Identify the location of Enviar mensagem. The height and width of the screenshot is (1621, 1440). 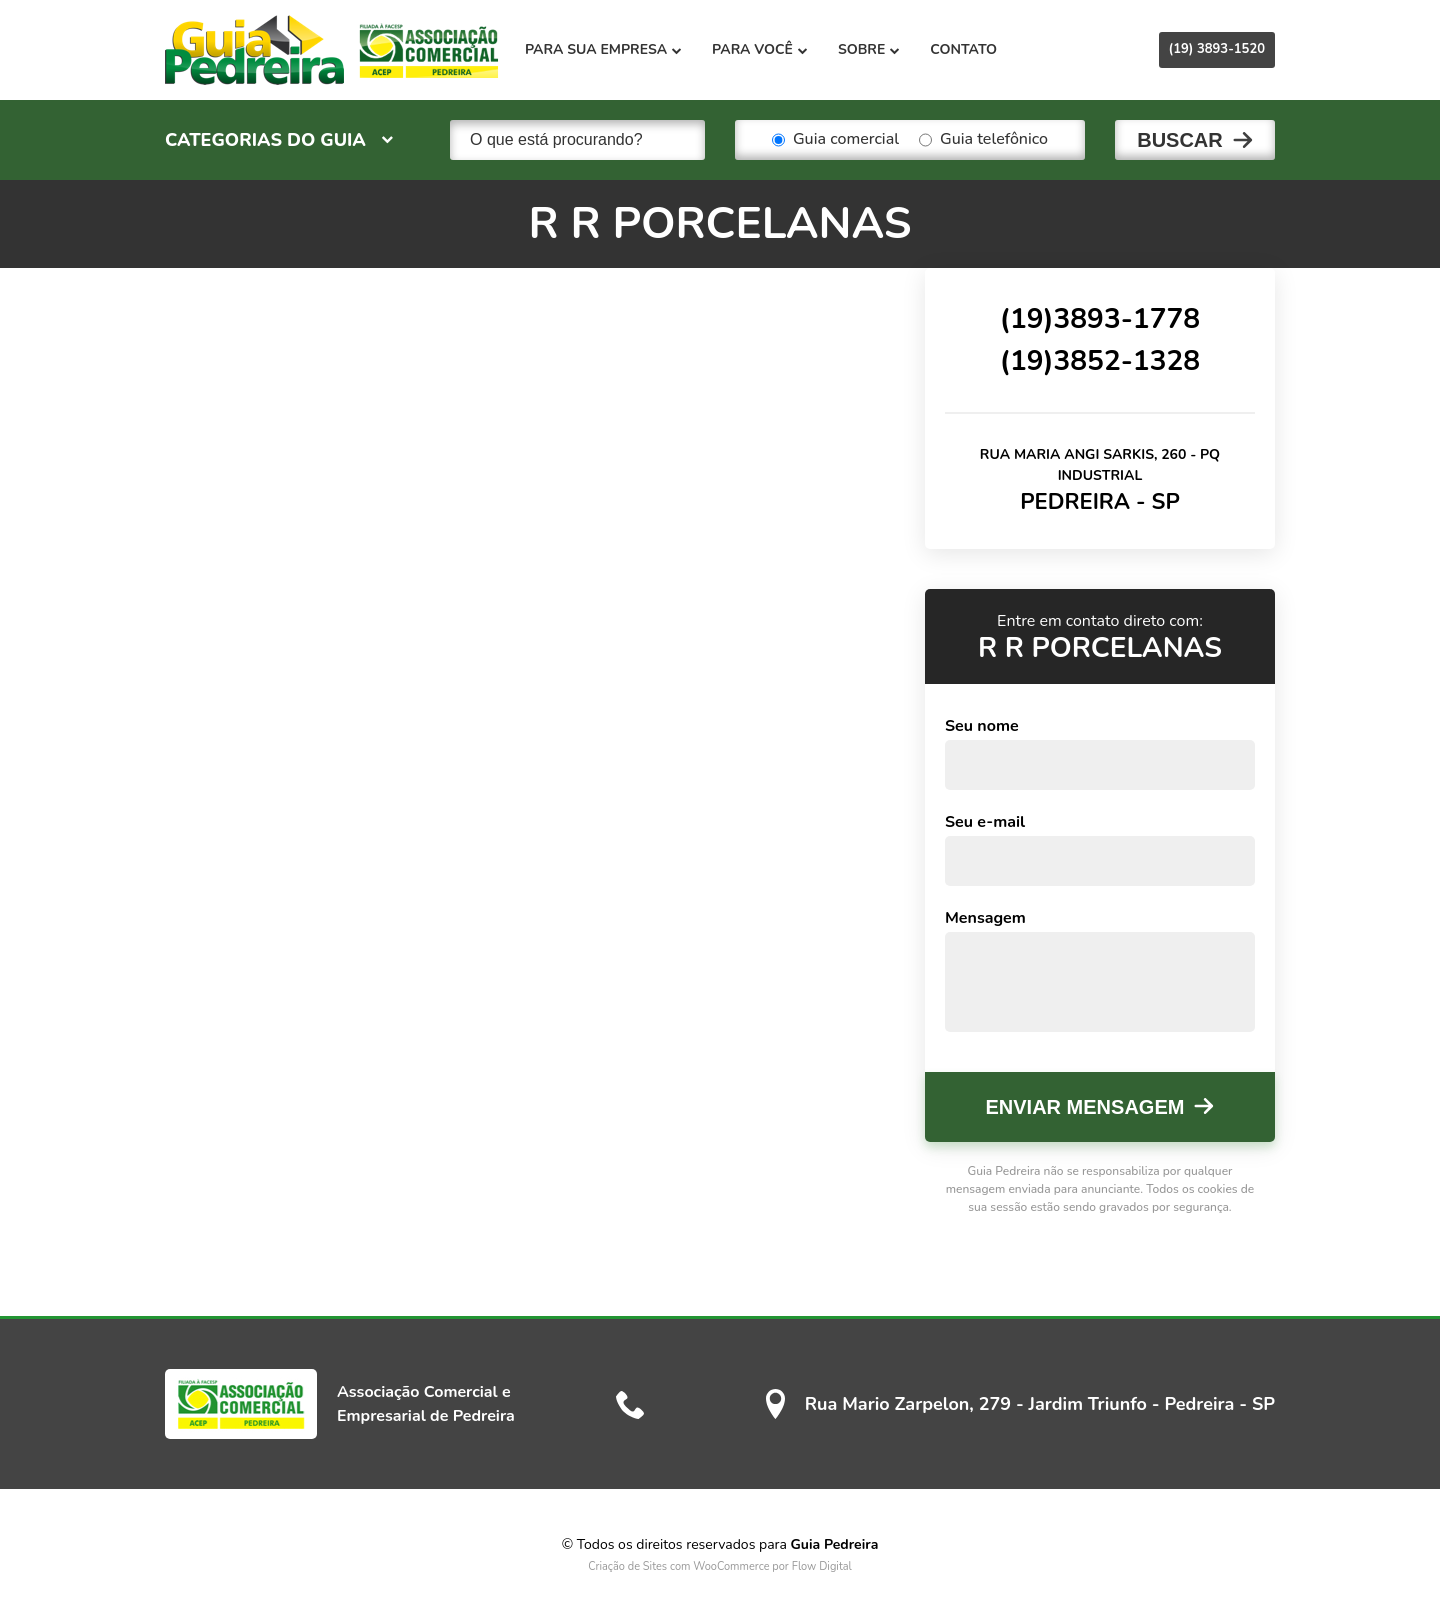
(1085, 1107).